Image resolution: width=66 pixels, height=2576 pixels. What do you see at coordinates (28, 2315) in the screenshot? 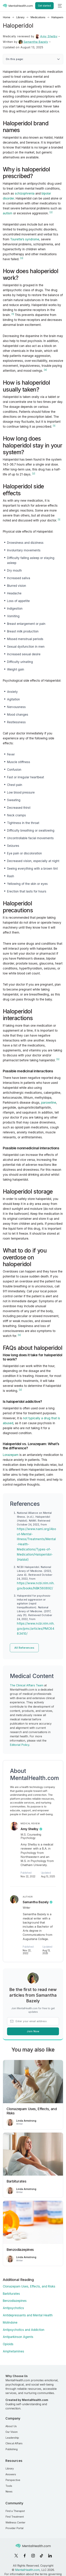
I see `Antidepressants and Mental Health` at bounding box center [28, 2315].